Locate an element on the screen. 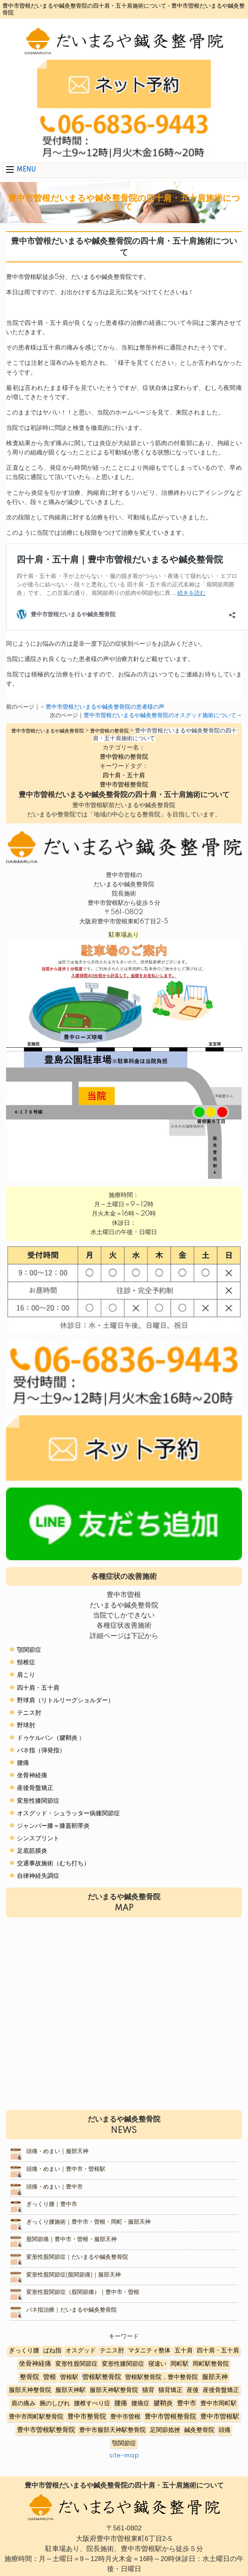 The height and width of the screenshot is (2576, 248). 服部天神駅整骨院 [服部天神駅整骨院 (8個の項目)] is located at coordinates (114, 2390).